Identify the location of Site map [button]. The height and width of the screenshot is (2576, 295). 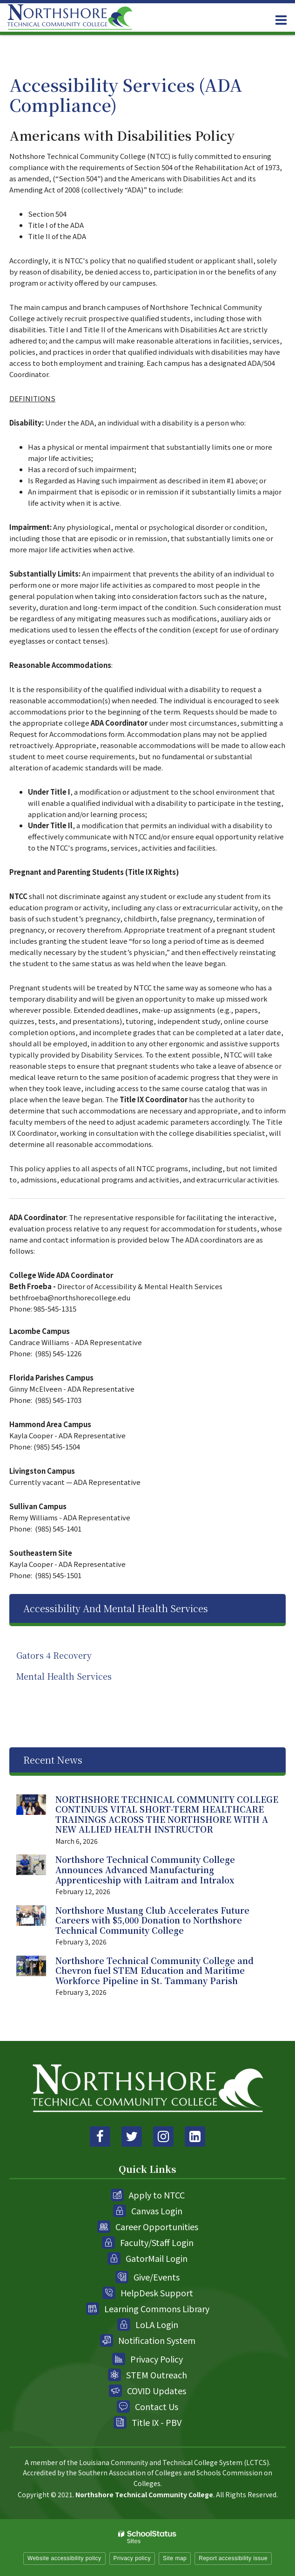
(175, 2558).